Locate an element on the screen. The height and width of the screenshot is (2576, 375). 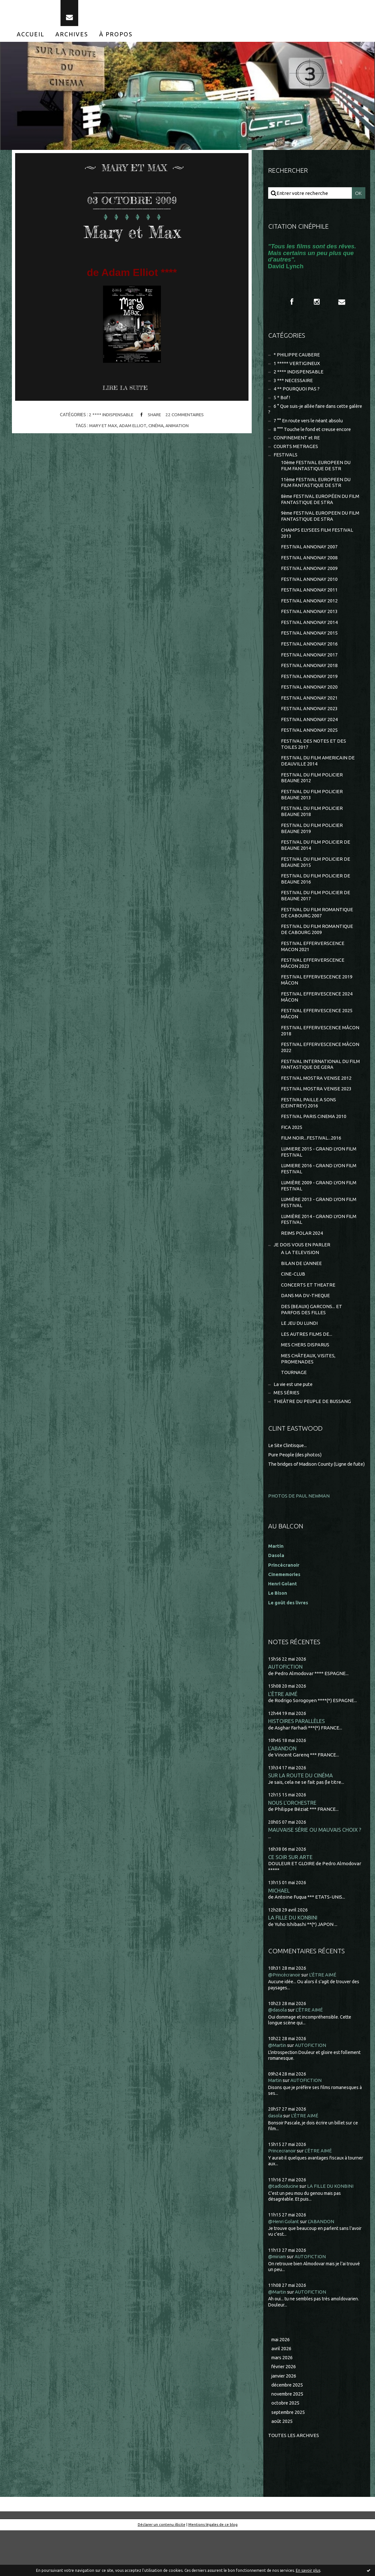
TOURNAGE is located at coordinates (294, 1408).